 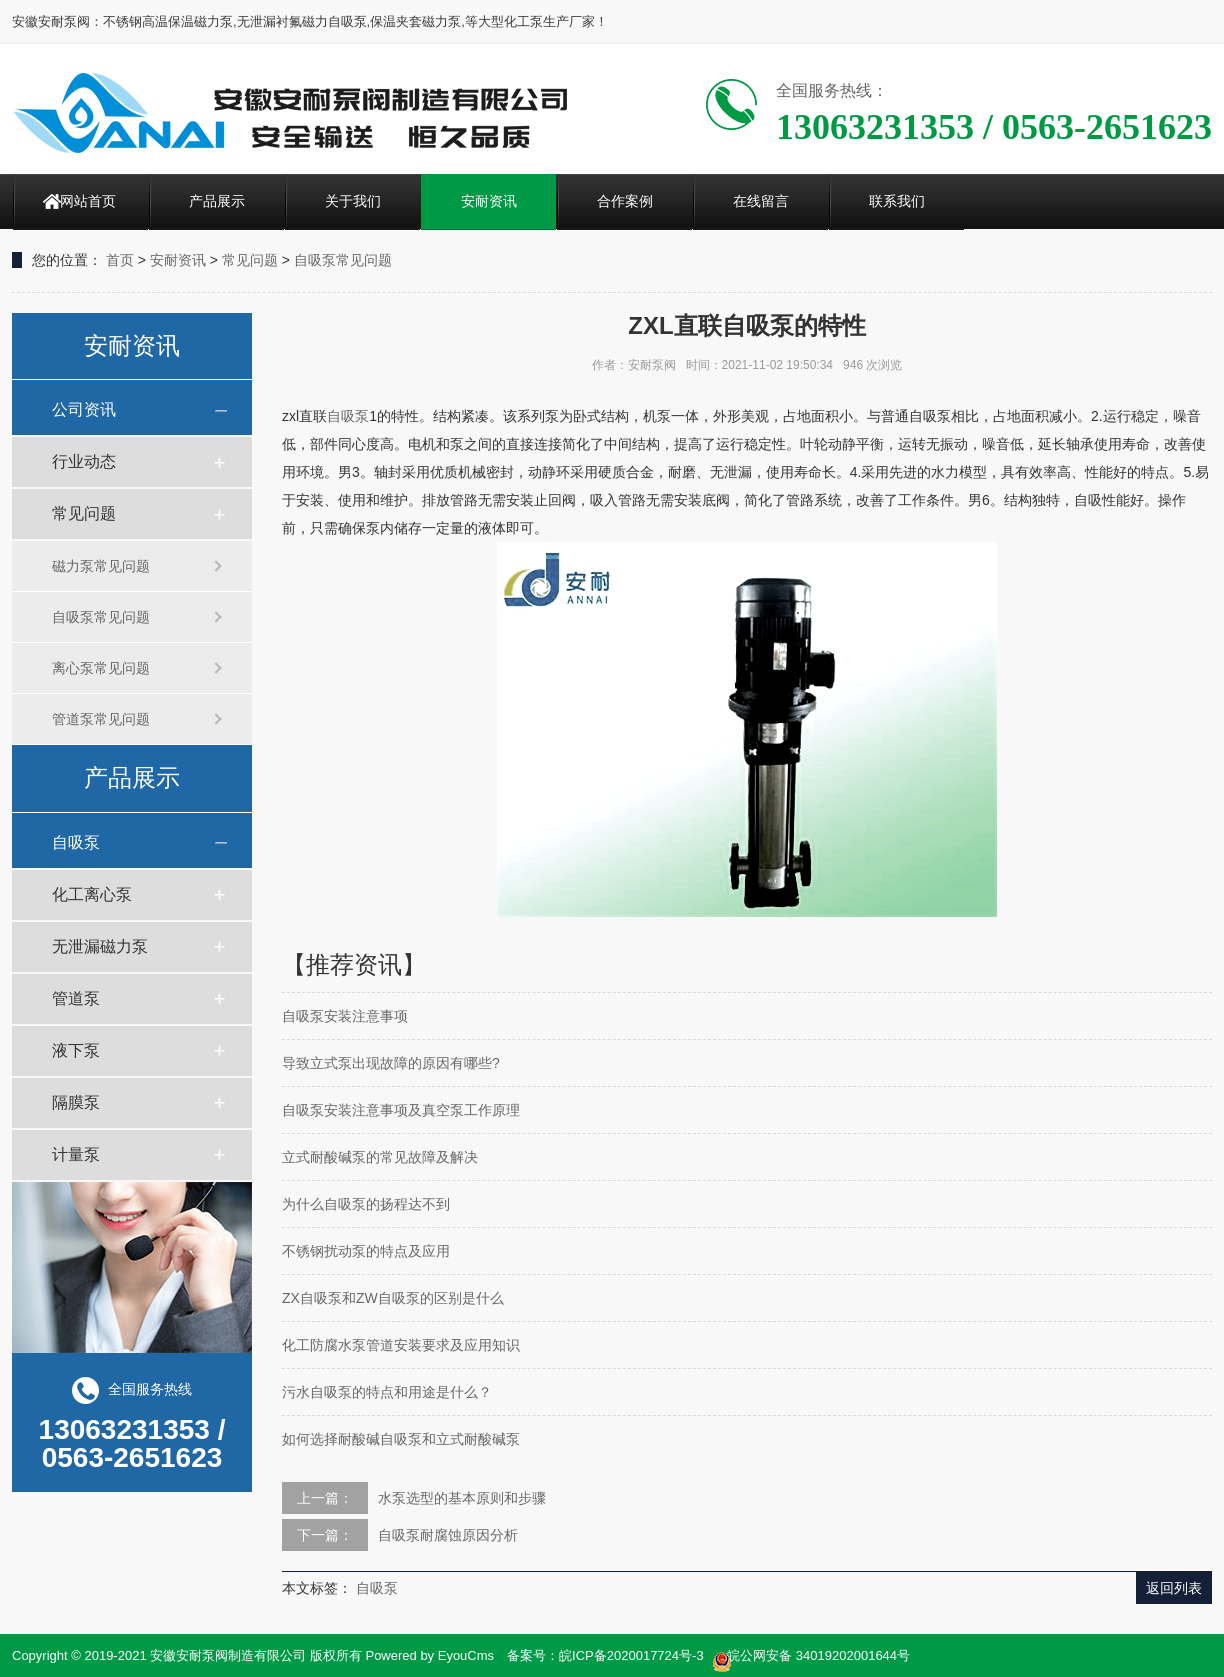 I want to click on 皖公网安备 34019202001644号, so click(x=811, y=1657).